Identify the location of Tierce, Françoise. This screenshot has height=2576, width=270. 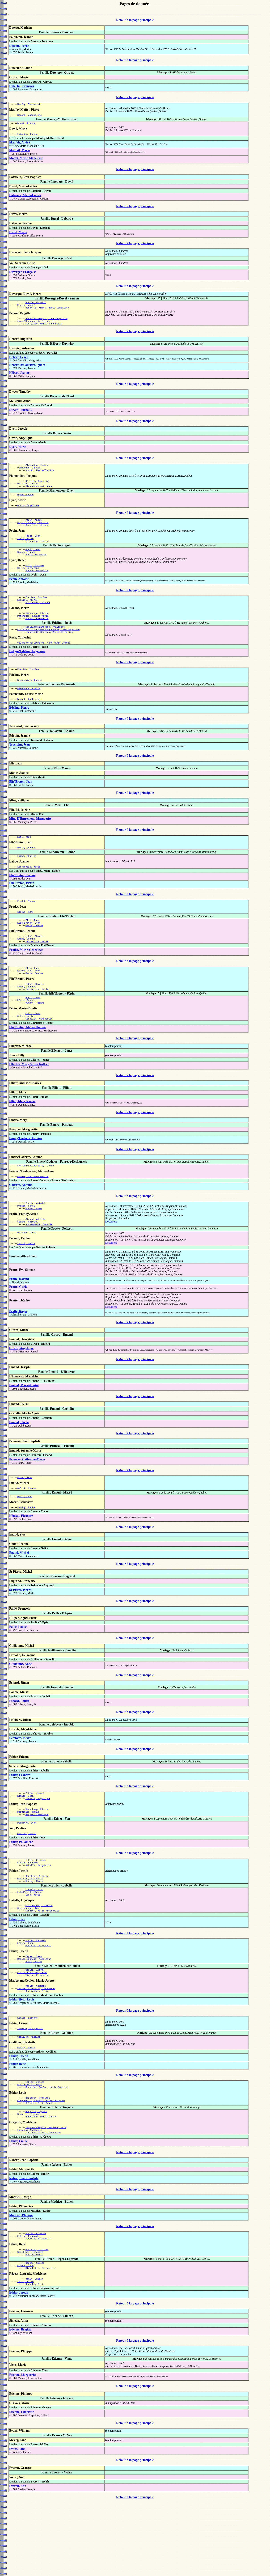
(37, 2032).